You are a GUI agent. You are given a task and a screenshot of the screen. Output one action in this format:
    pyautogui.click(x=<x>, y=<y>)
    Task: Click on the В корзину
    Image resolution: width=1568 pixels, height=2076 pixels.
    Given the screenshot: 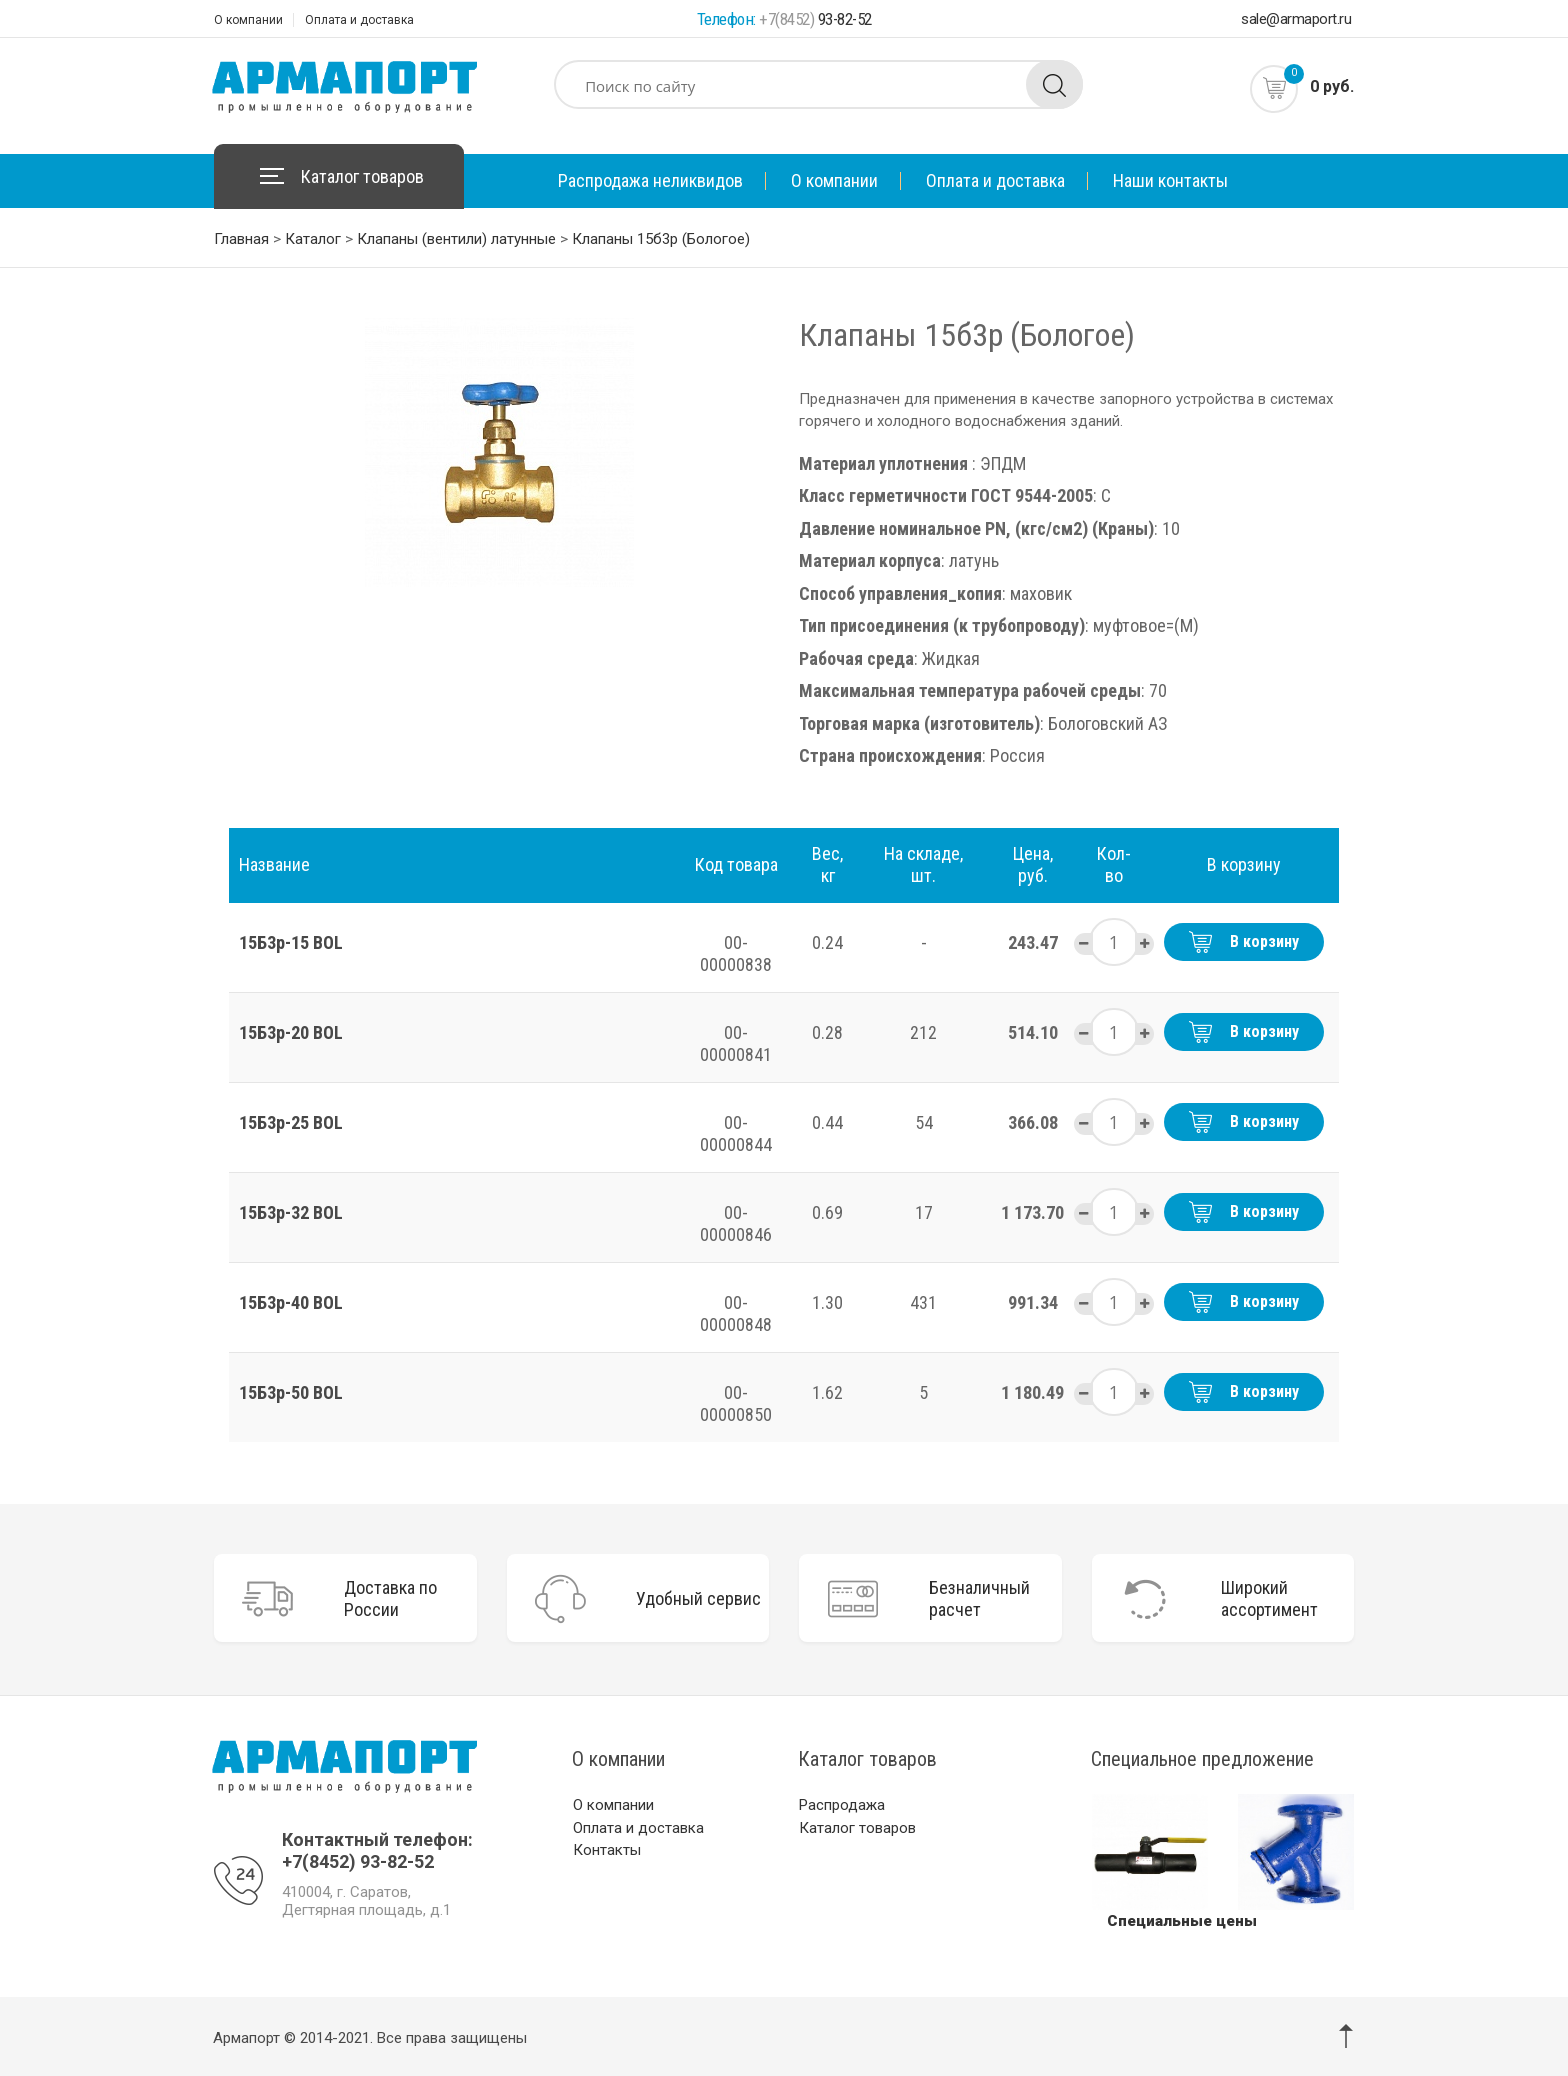 What is the action you would take?
    pyautogui.click(x=1244, y=942)
    